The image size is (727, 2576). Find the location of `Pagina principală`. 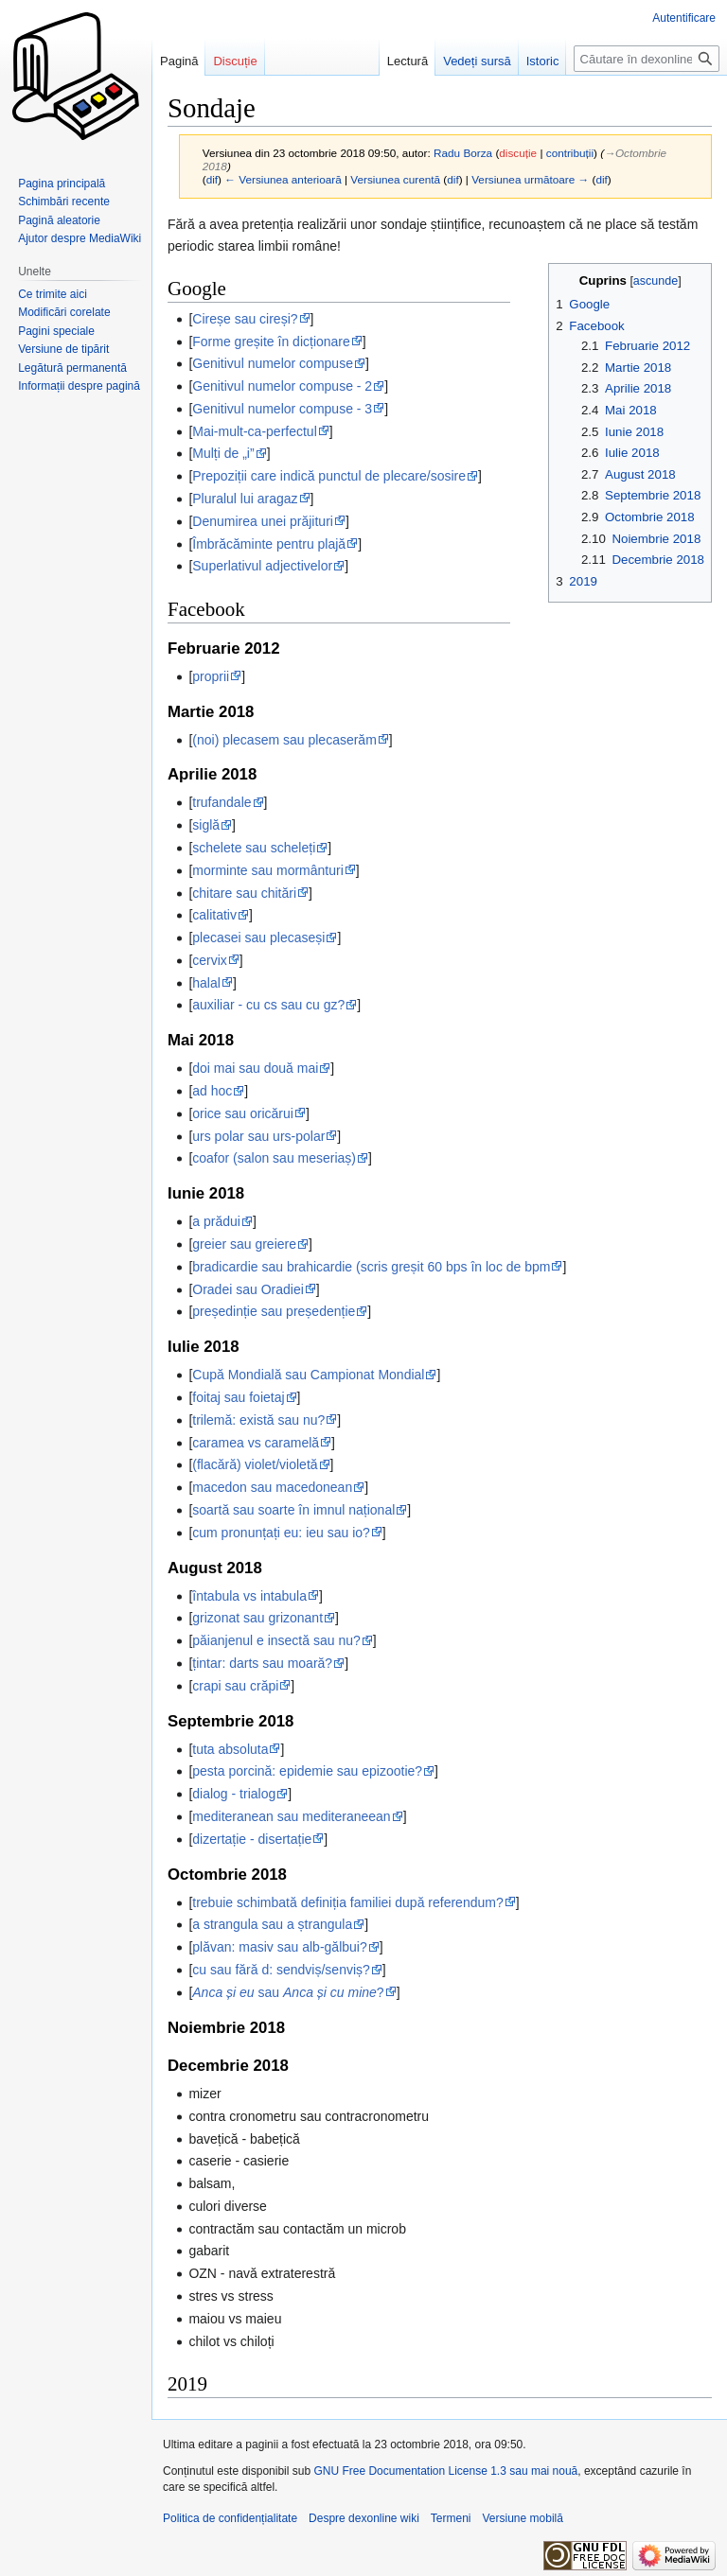

Pagina principală is located at coordinates (61, 183).